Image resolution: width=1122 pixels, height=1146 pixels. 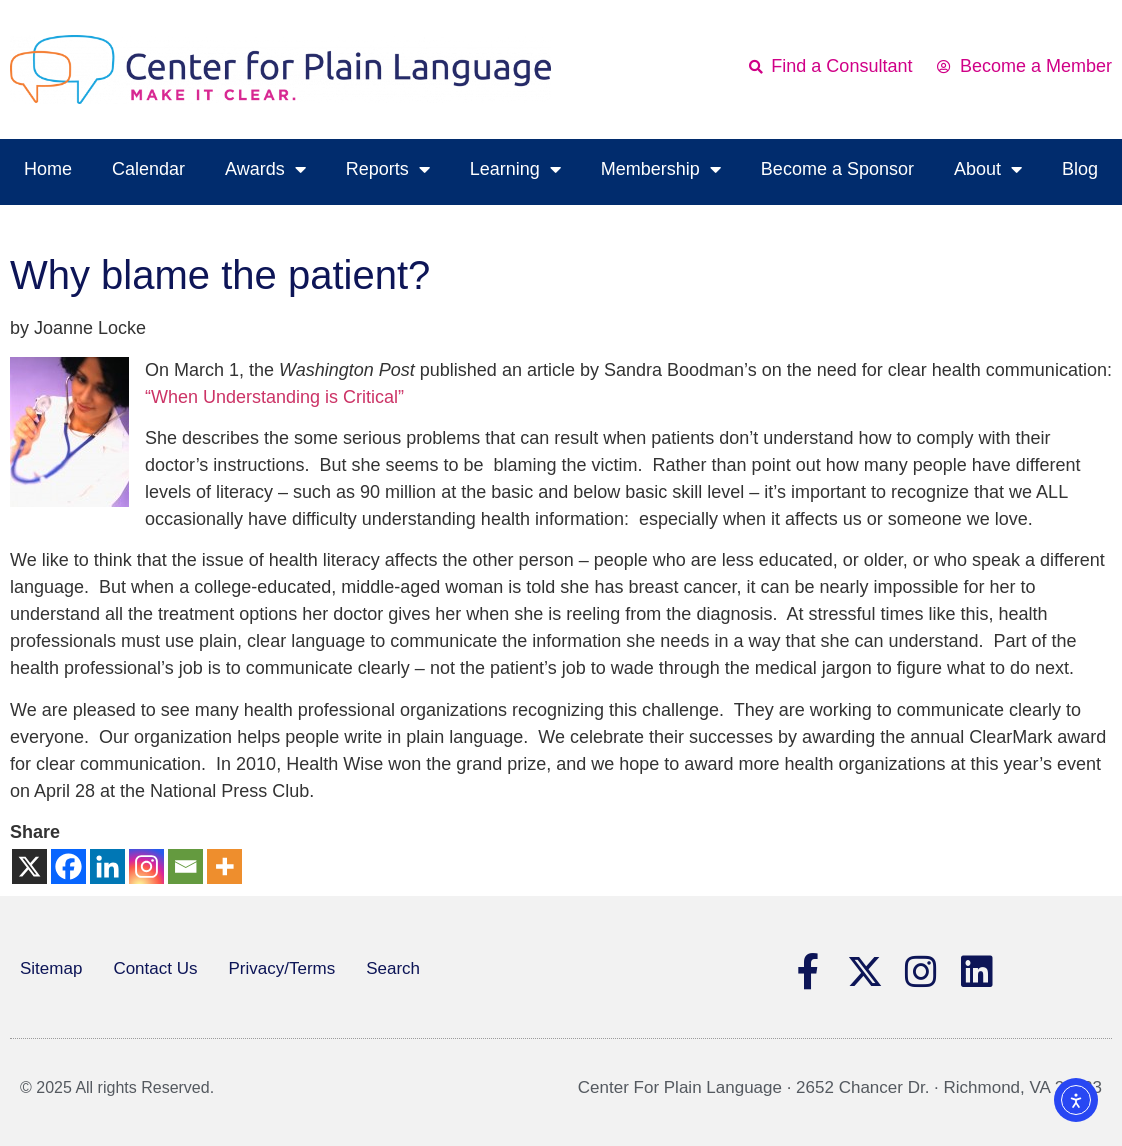 What do you see at coordinates (515, 169) in the screenshot?
I see `Learning` at bounding box center [515, 169].